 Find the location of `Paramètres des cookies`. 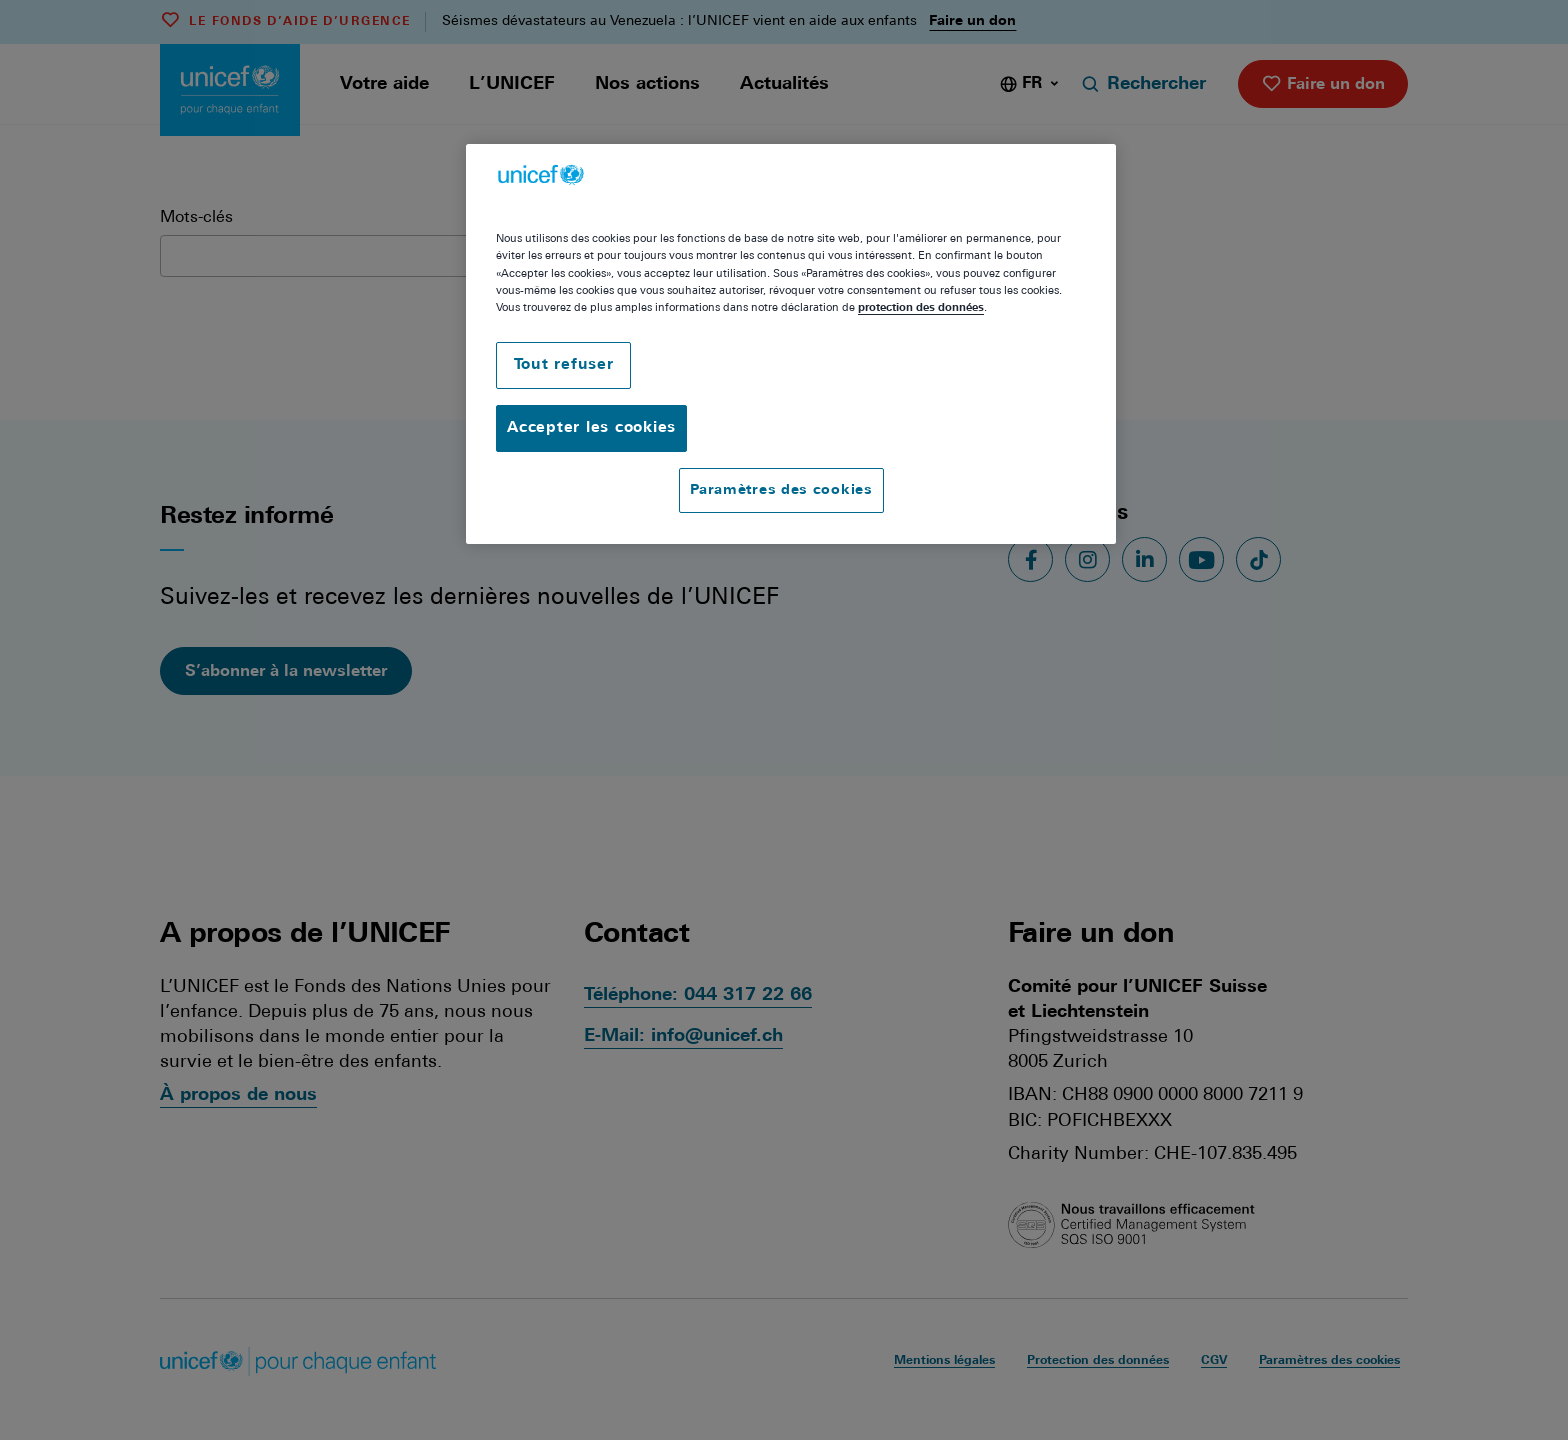

Paramètres des cookies is located at coordinates (781, 490).